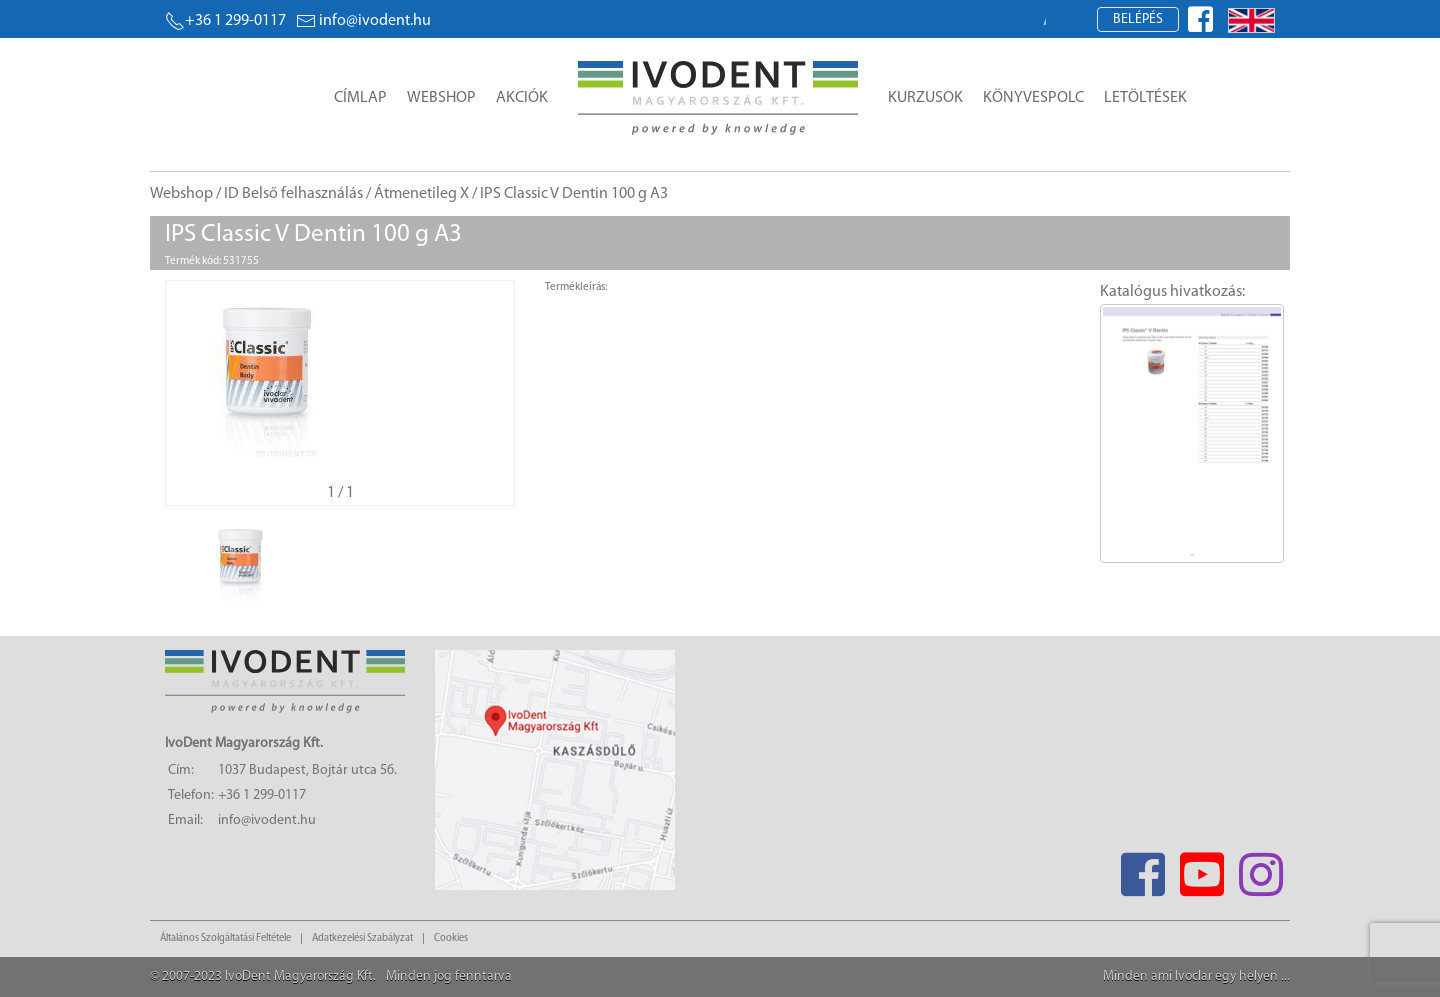 The height and width of the screenshot is (997, 1440). Describe the element at coordinates (522, 98) in the screenshot. I see `Akciók` at that location.